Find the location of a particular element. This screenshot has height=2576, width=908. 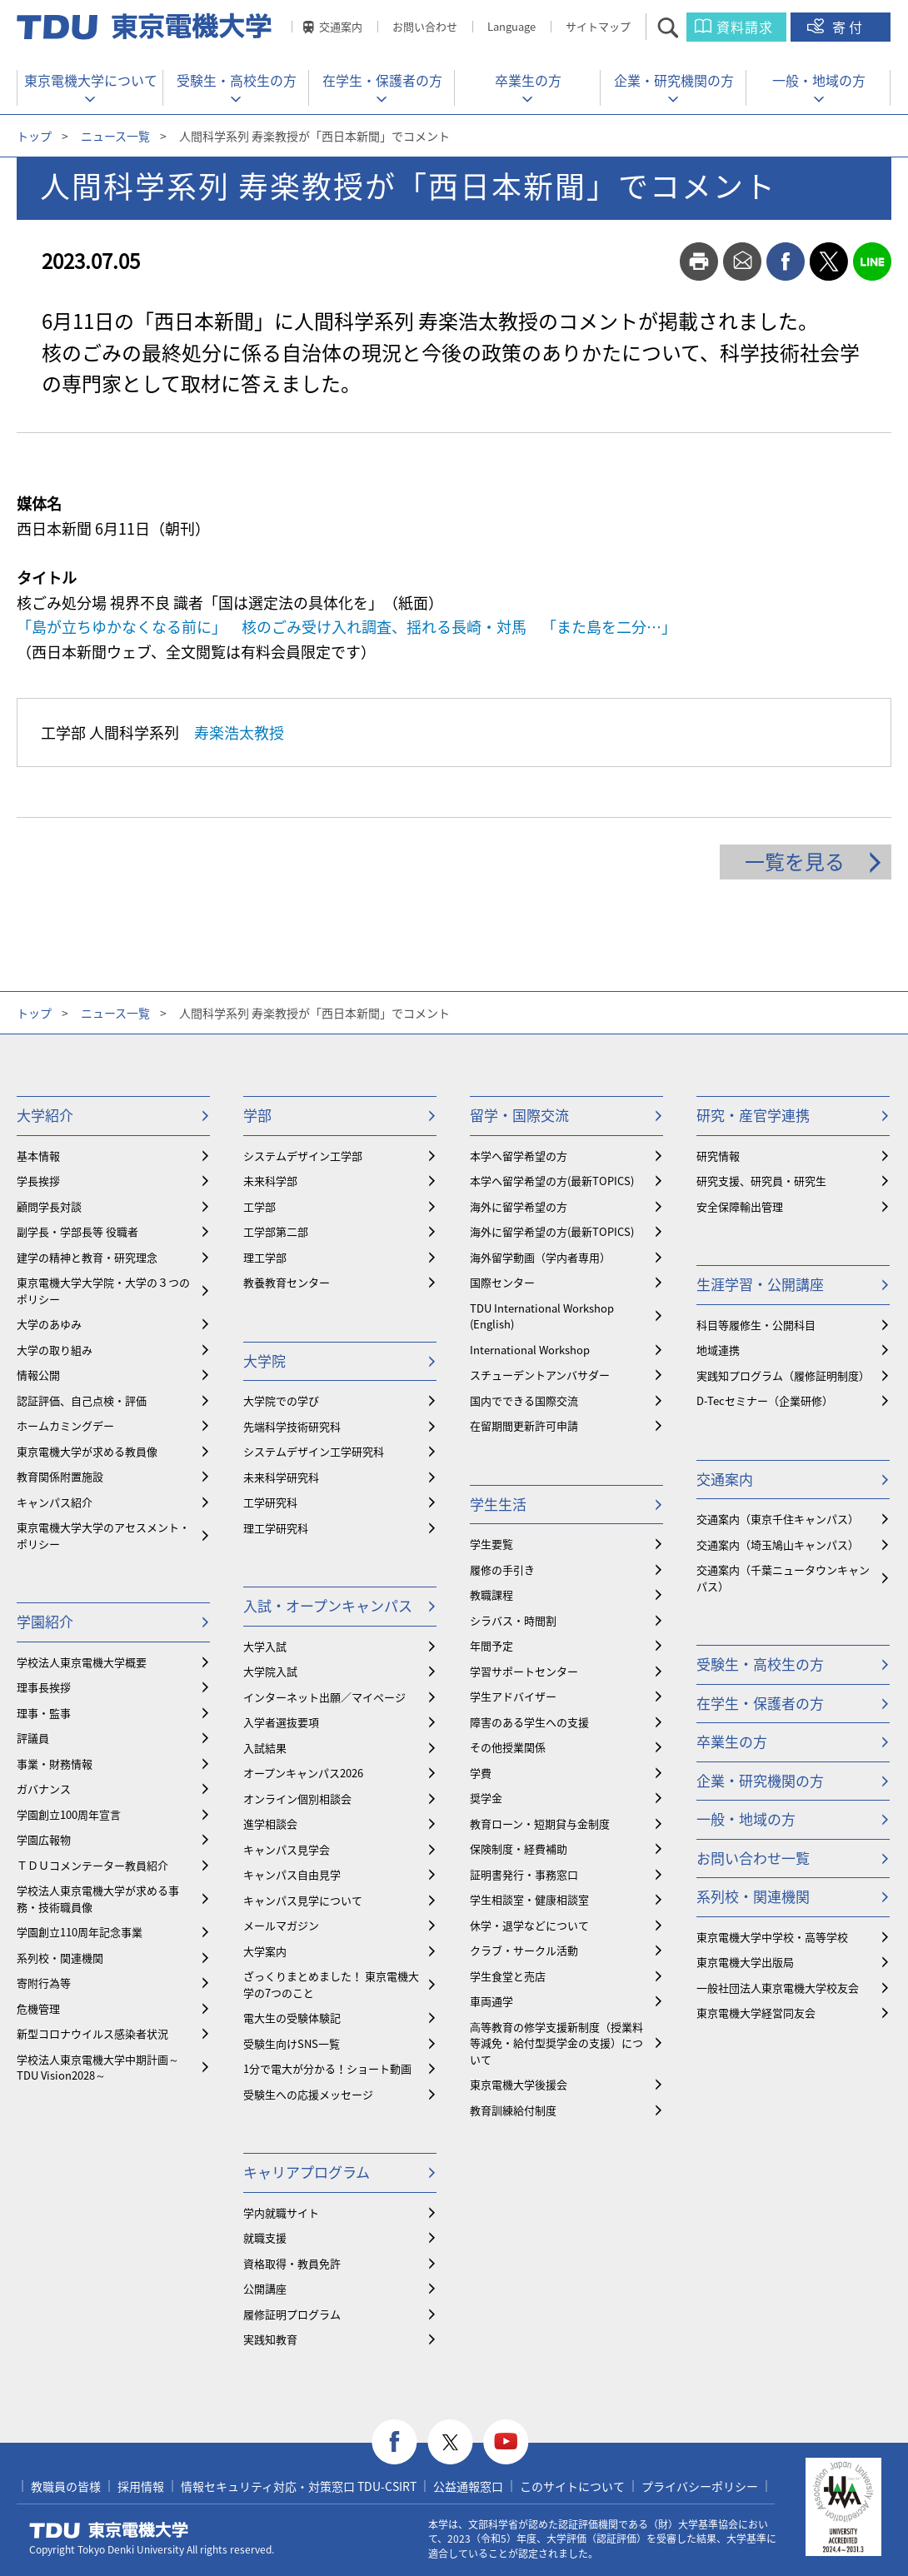

ガバナンス is located at coordinates (44, 1788).